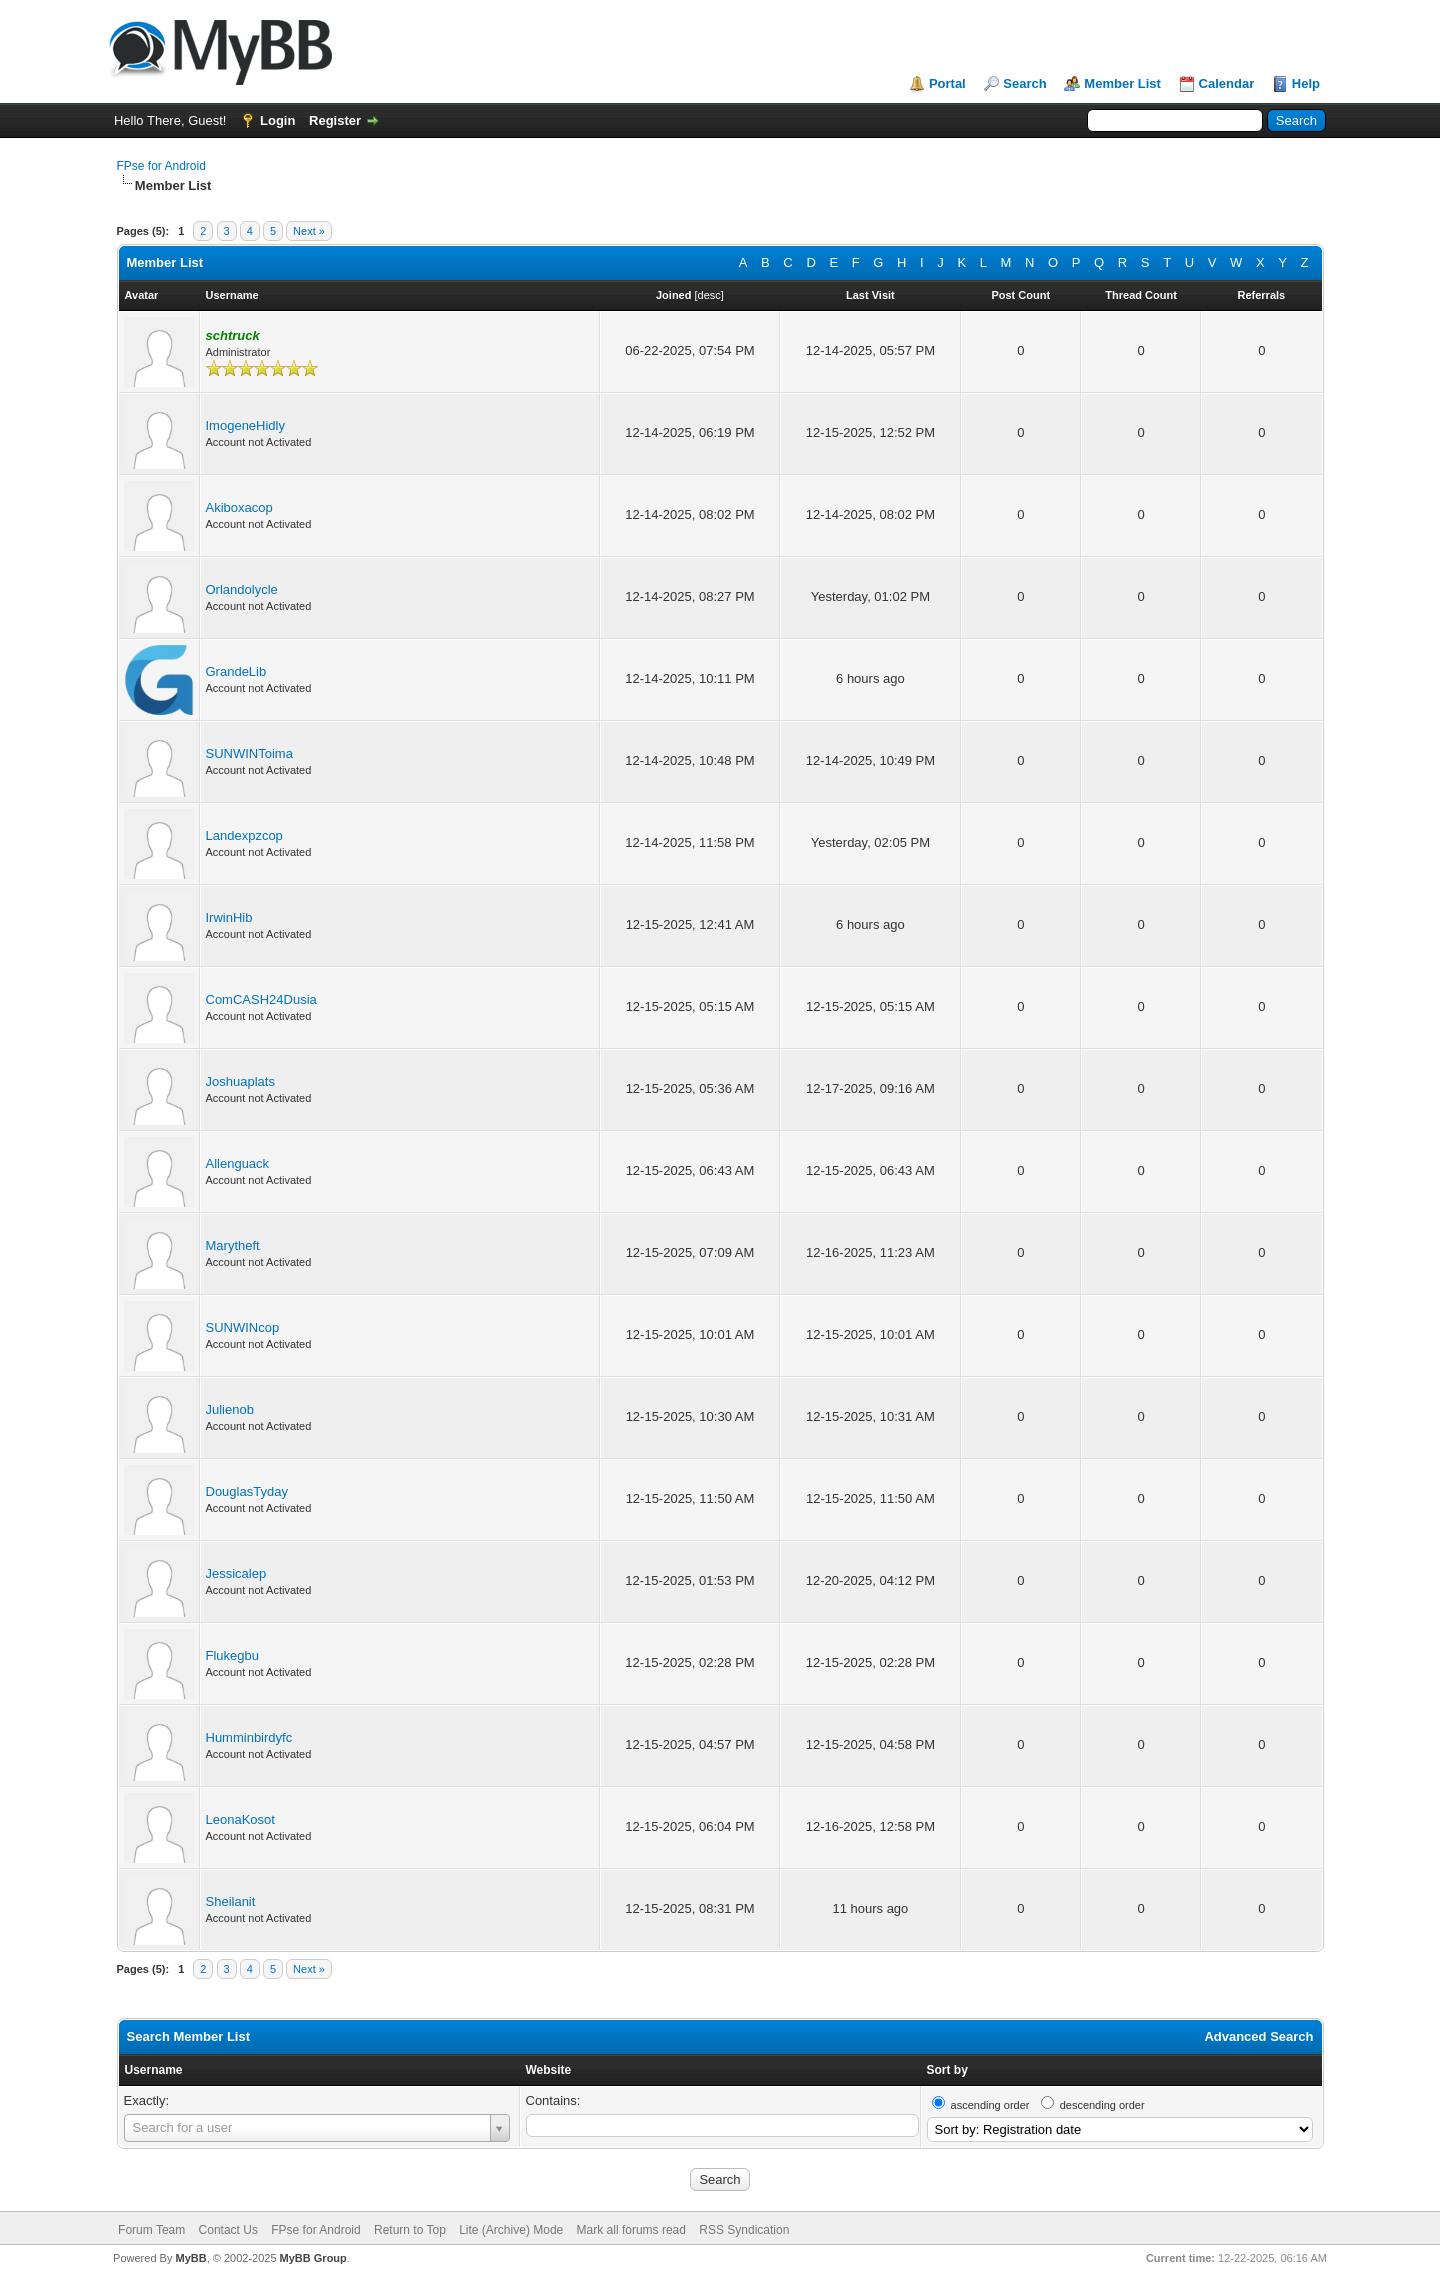 The height and width of the screenshot is (2280, 1440). What do you see at coordinates (709, 295) in the screenshot?
I see `desc` at bounding box center [709, 295].